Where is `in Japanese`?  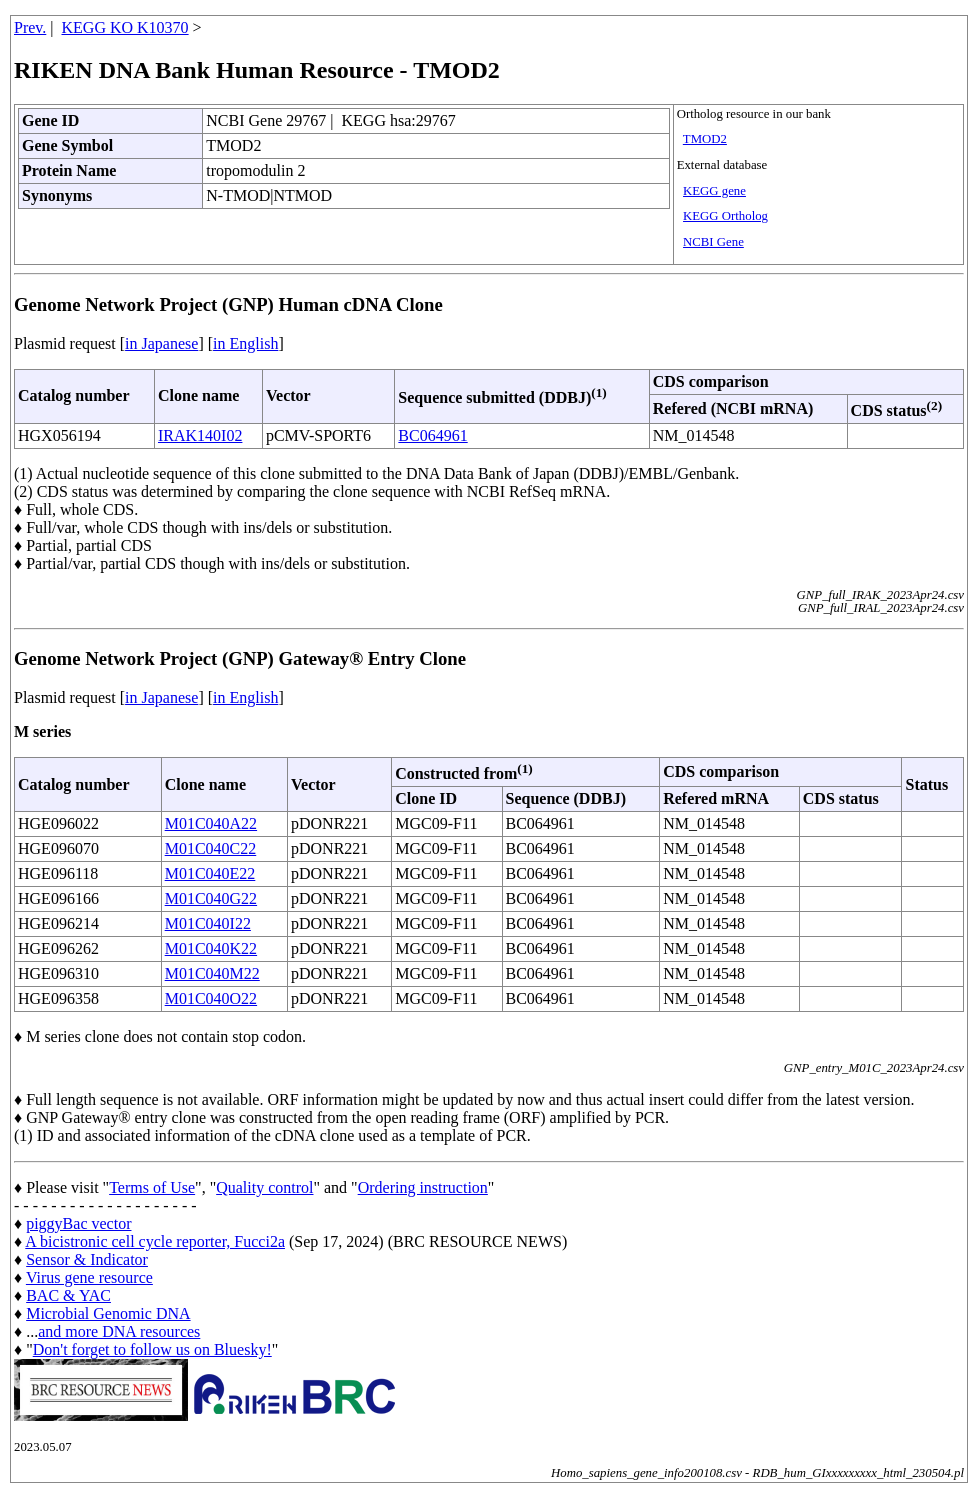 in Japanese is located at coordinates (161, 343).